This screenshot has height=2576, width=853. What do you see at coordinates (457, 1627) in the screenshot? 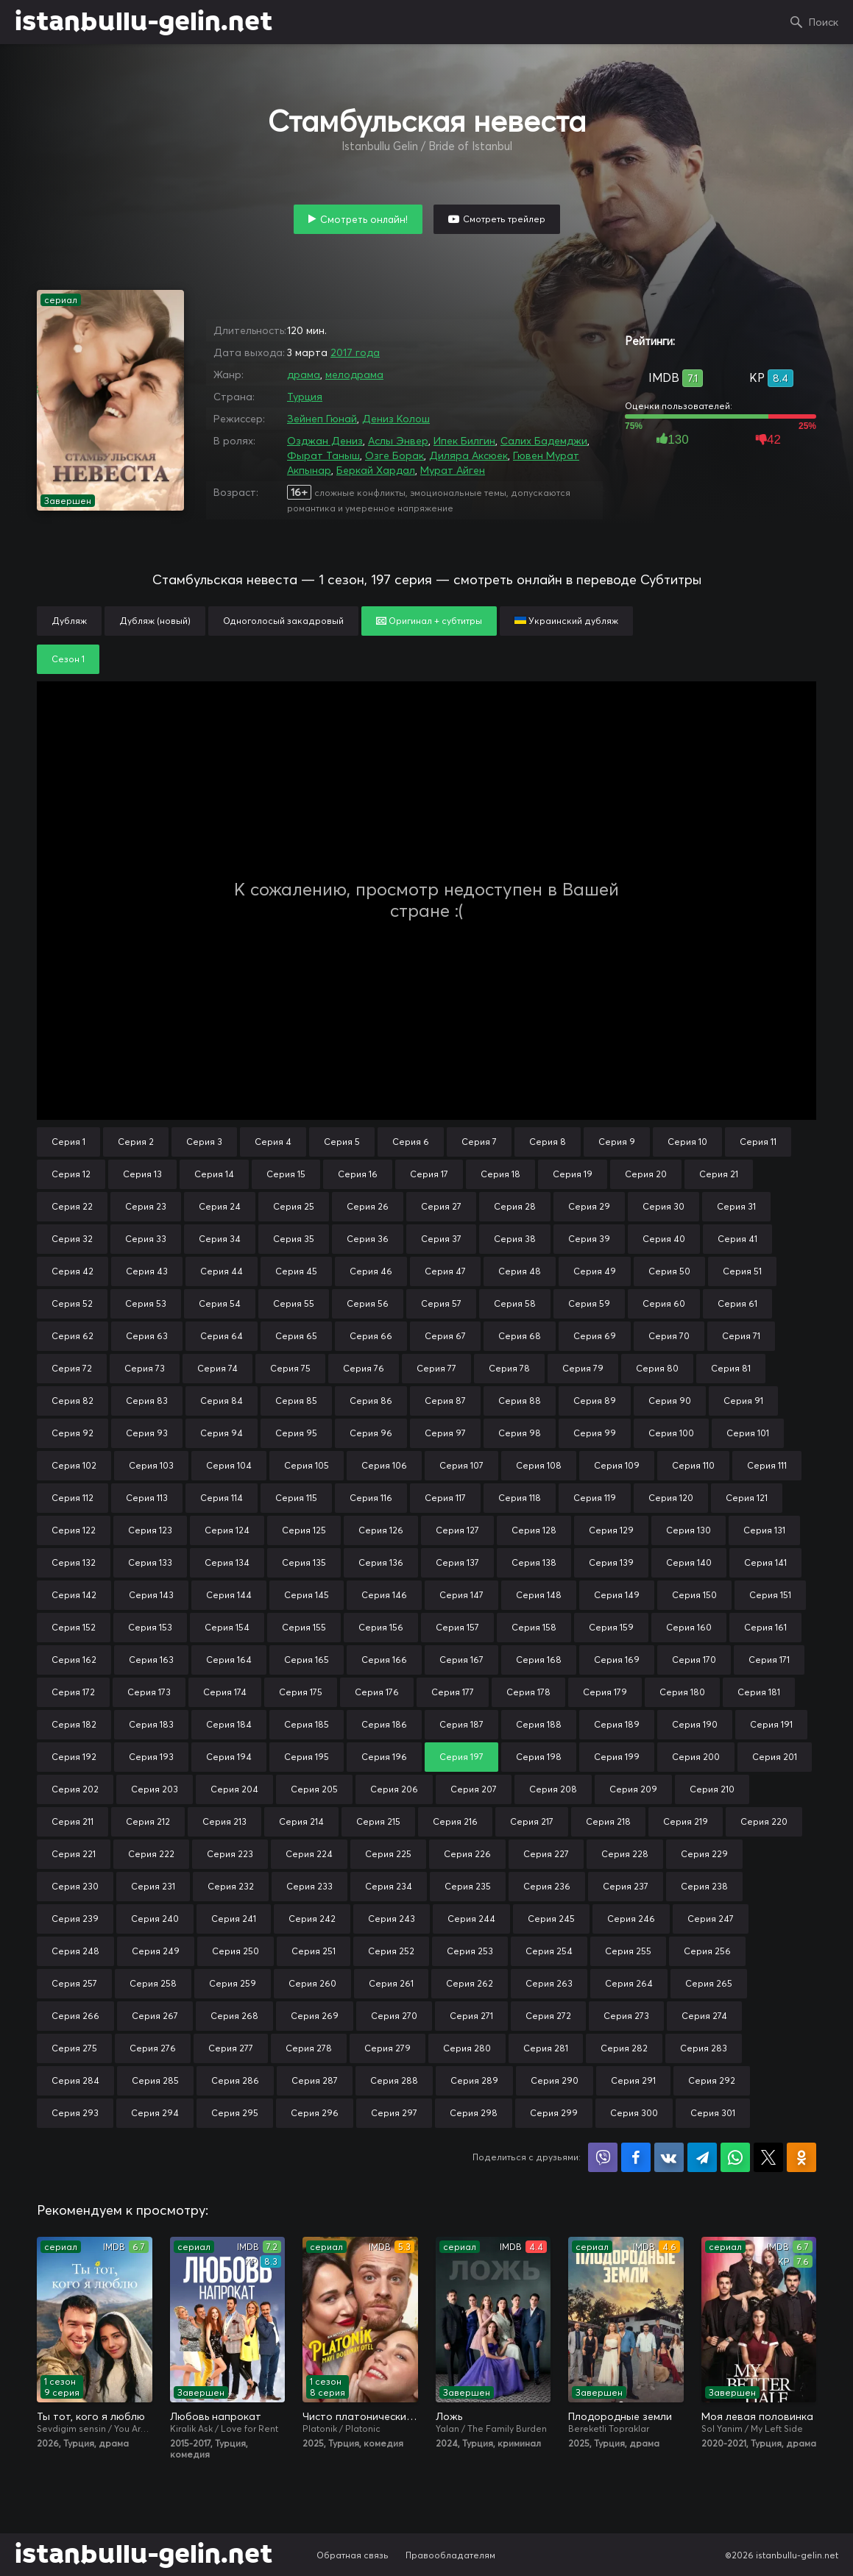
I see `Серия 157` at bounding box center [457, 1627].